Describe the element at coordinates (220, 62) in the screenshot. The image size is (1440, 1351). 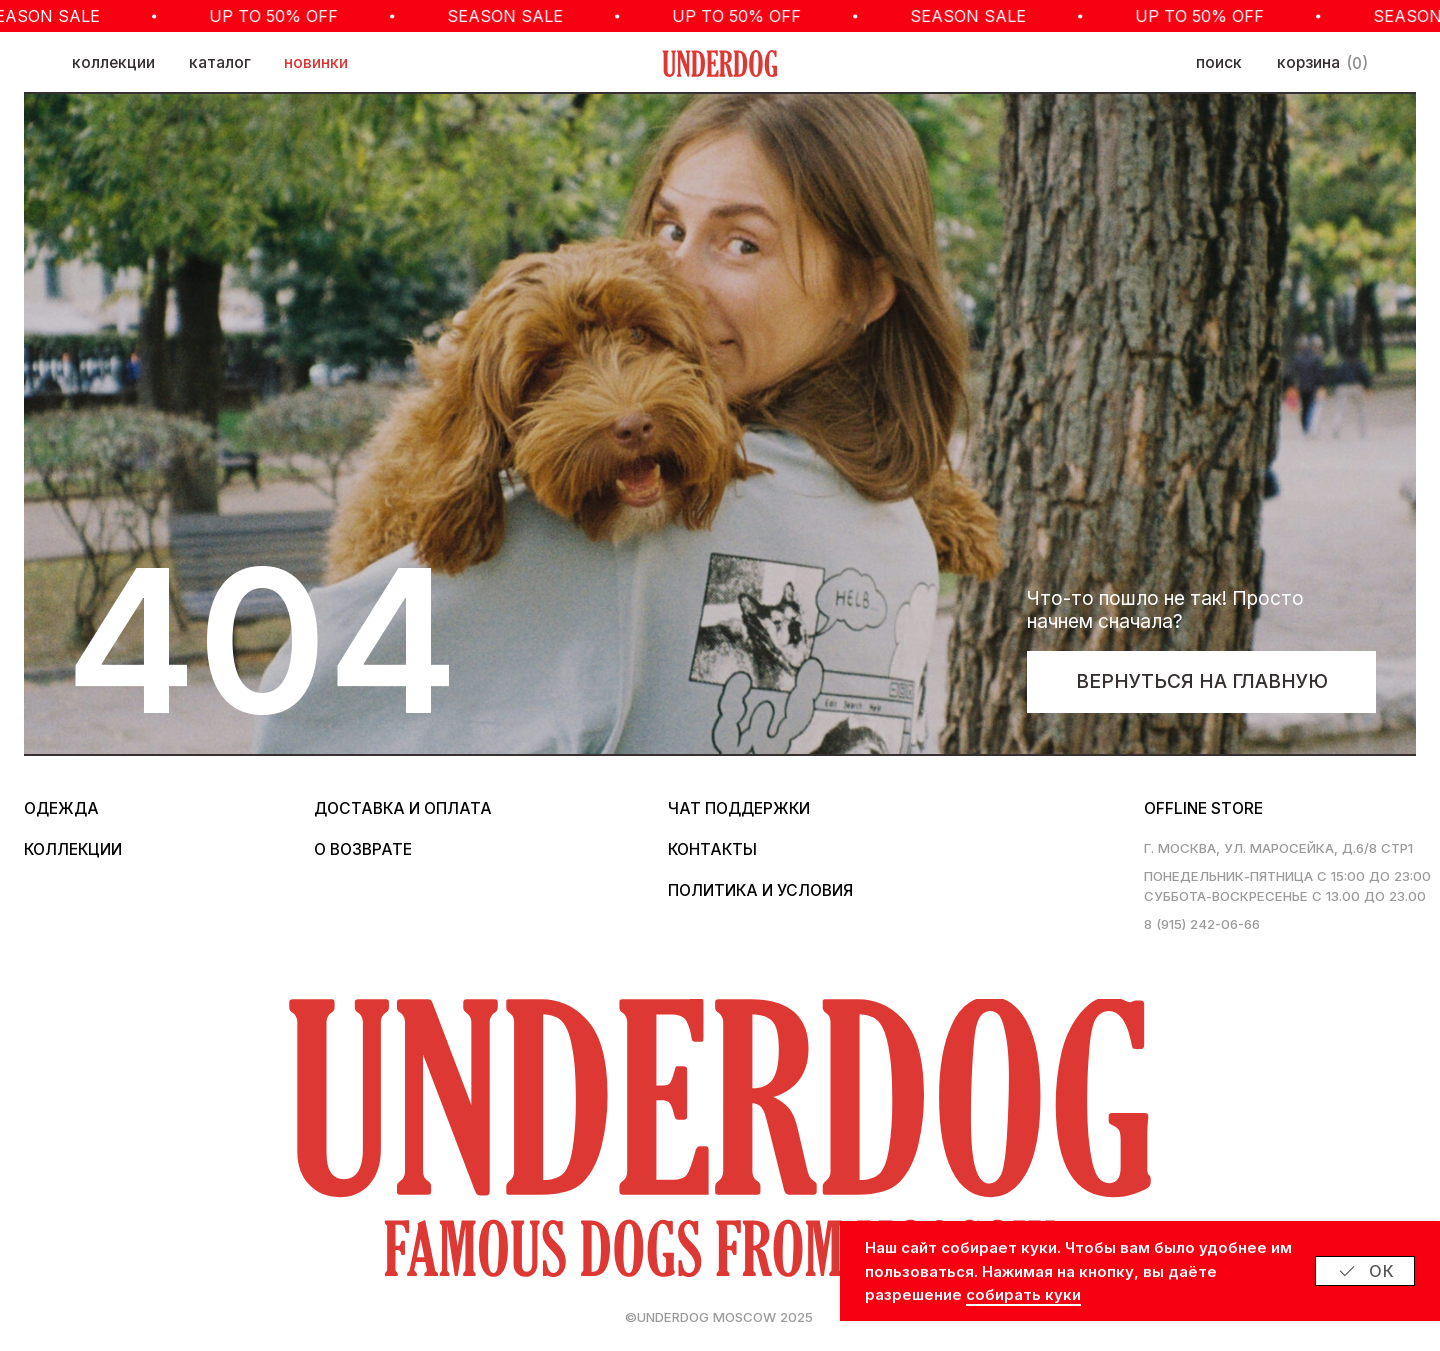
I see `каталог` at that location.